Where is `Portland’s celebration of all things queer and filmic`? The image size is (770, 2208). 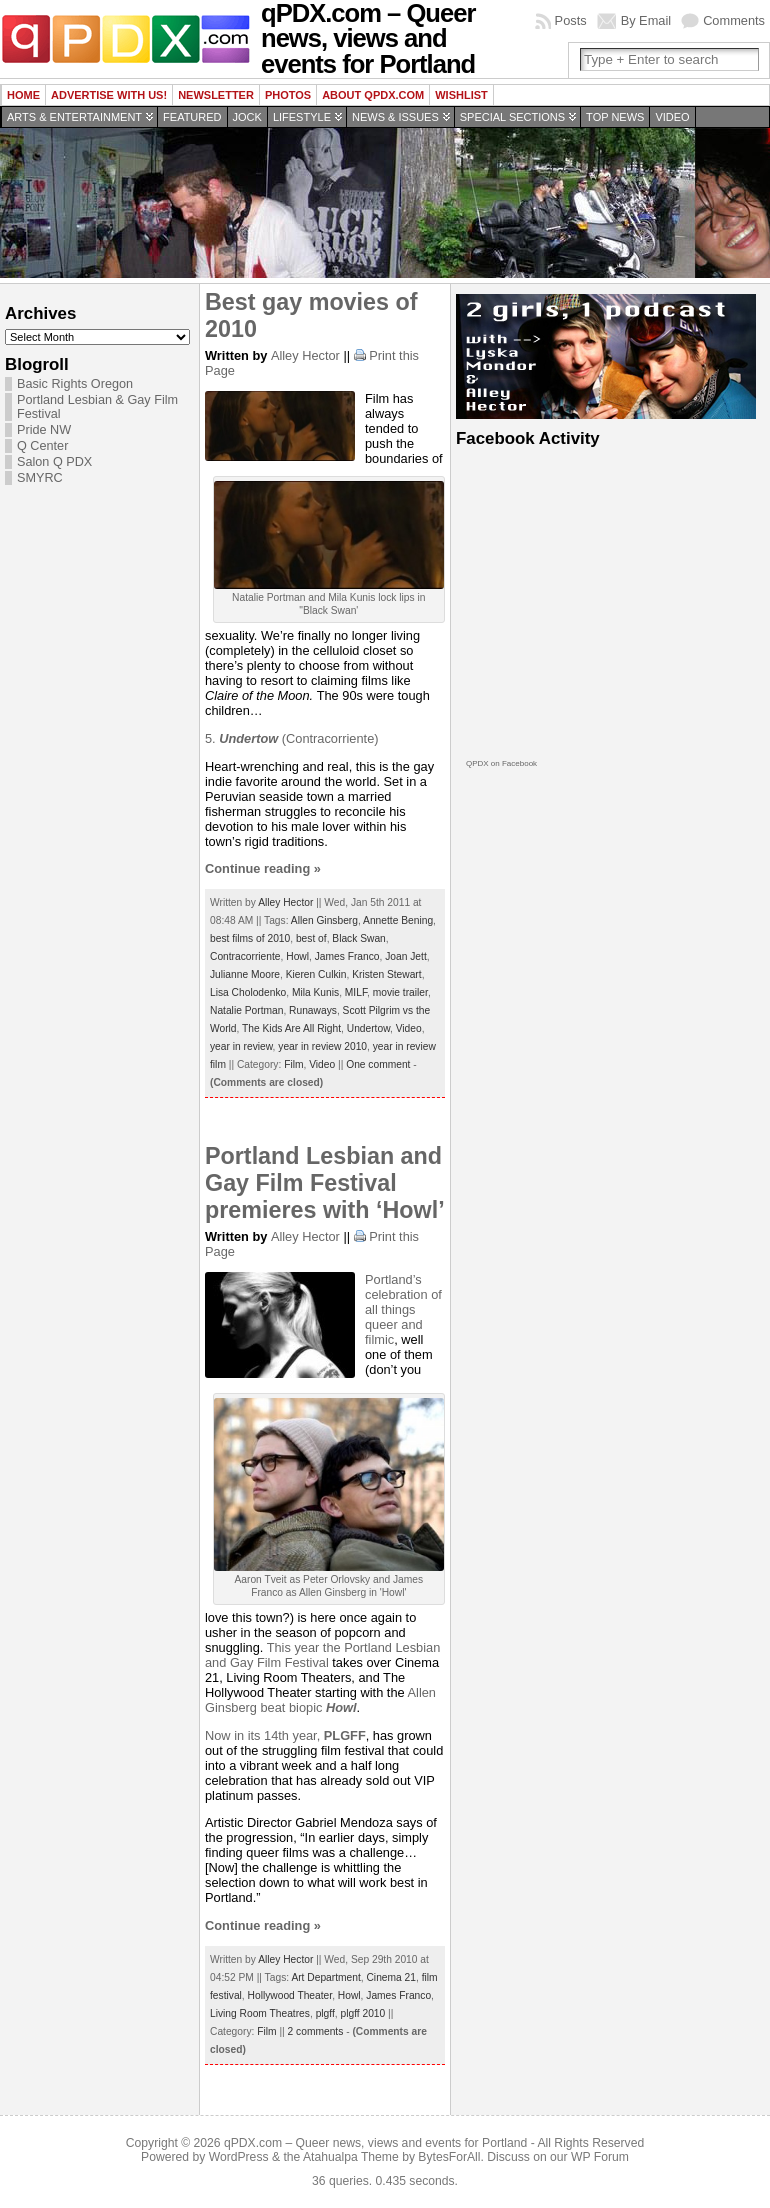 Portland’s celebration of all things queer and filmic is located at coordinates (403, 1309).